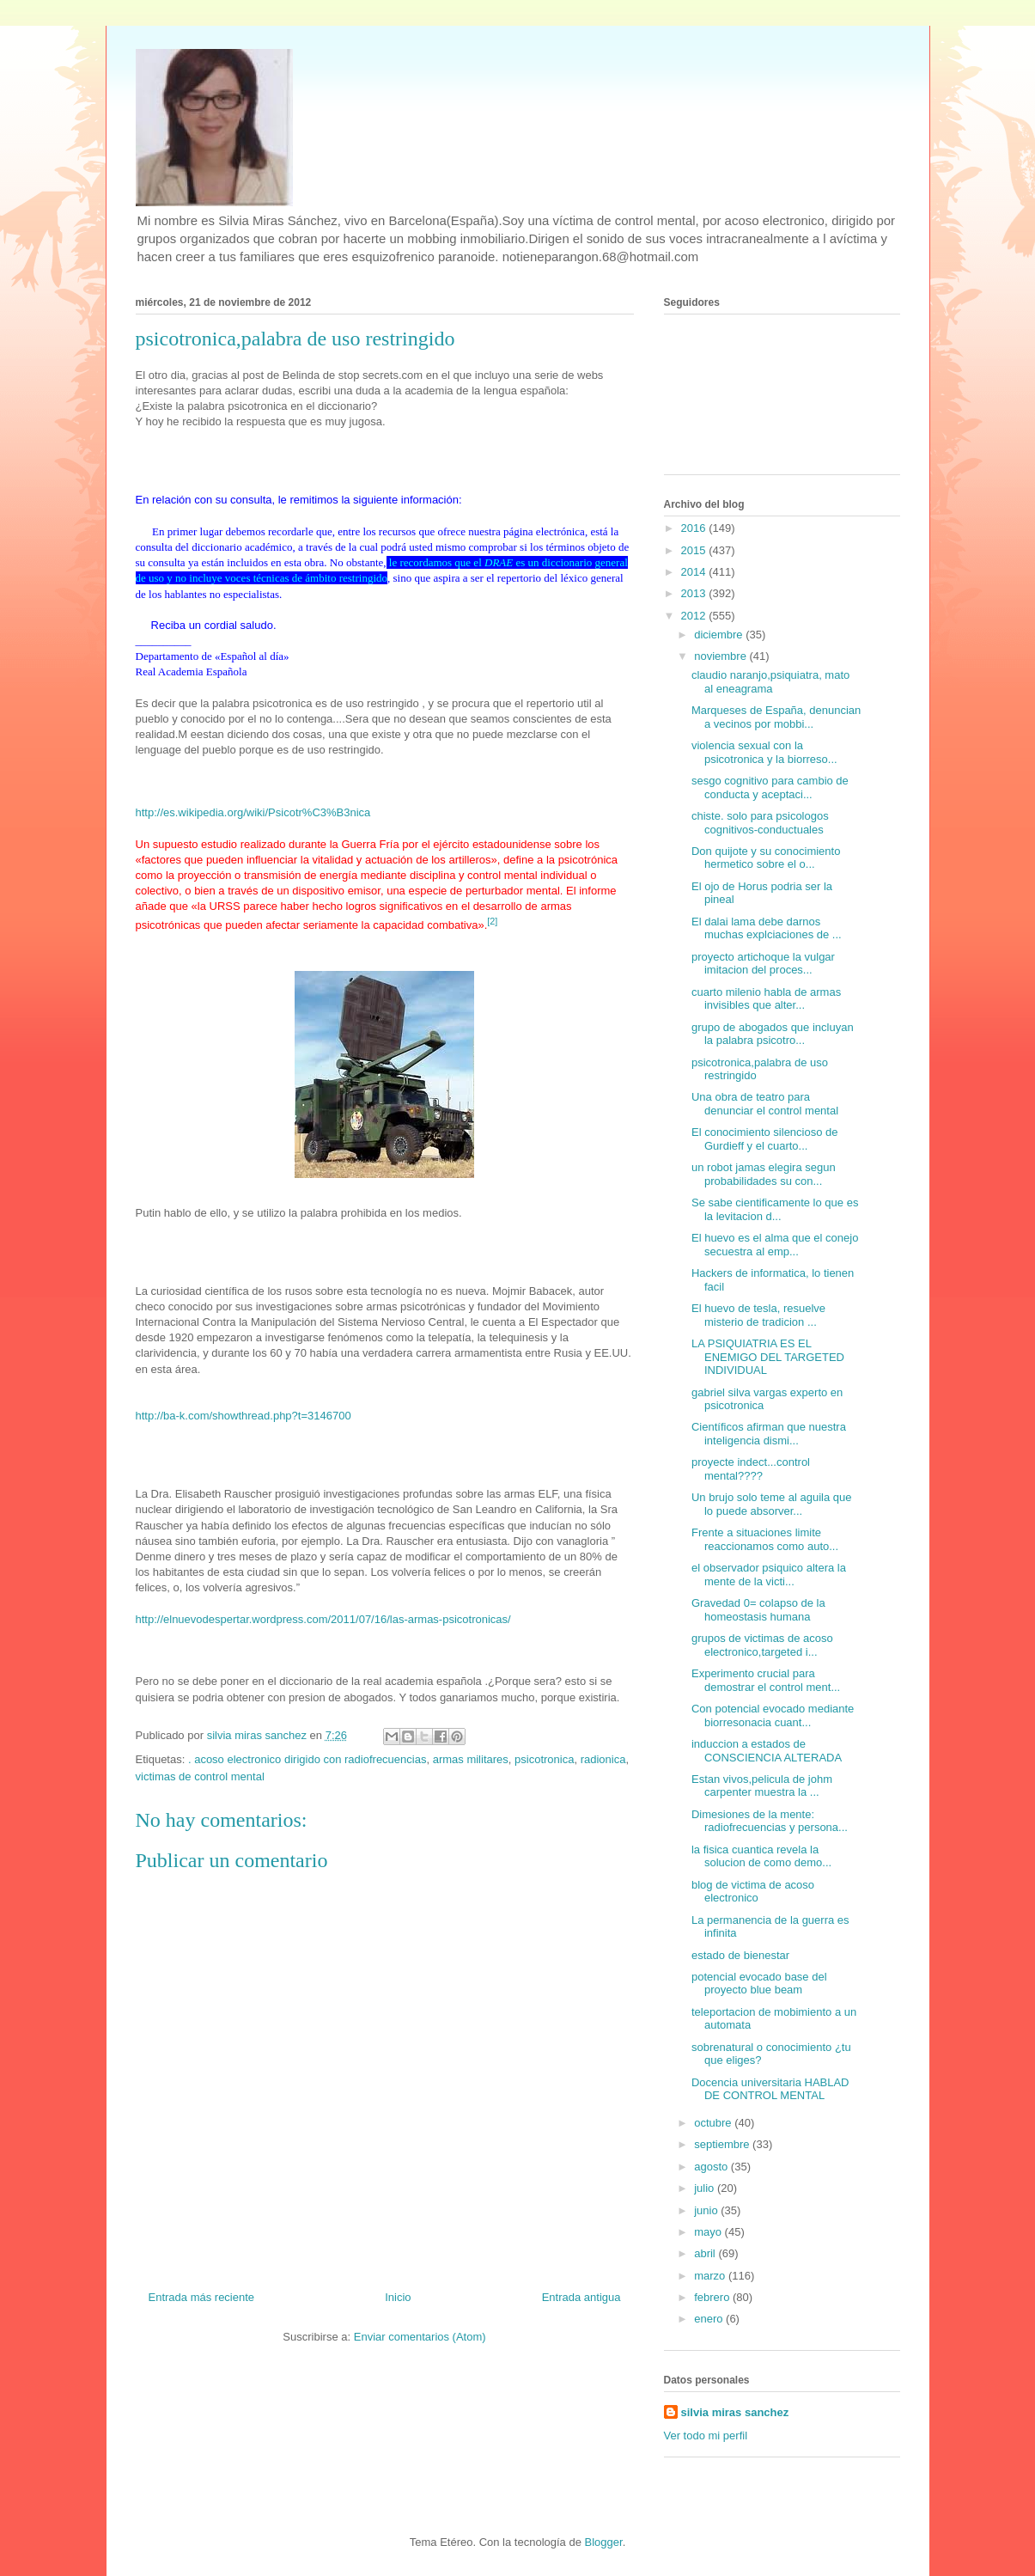  Describe the element at coordinates (706, 2253) in the screenshot. I see `abril` at that location.